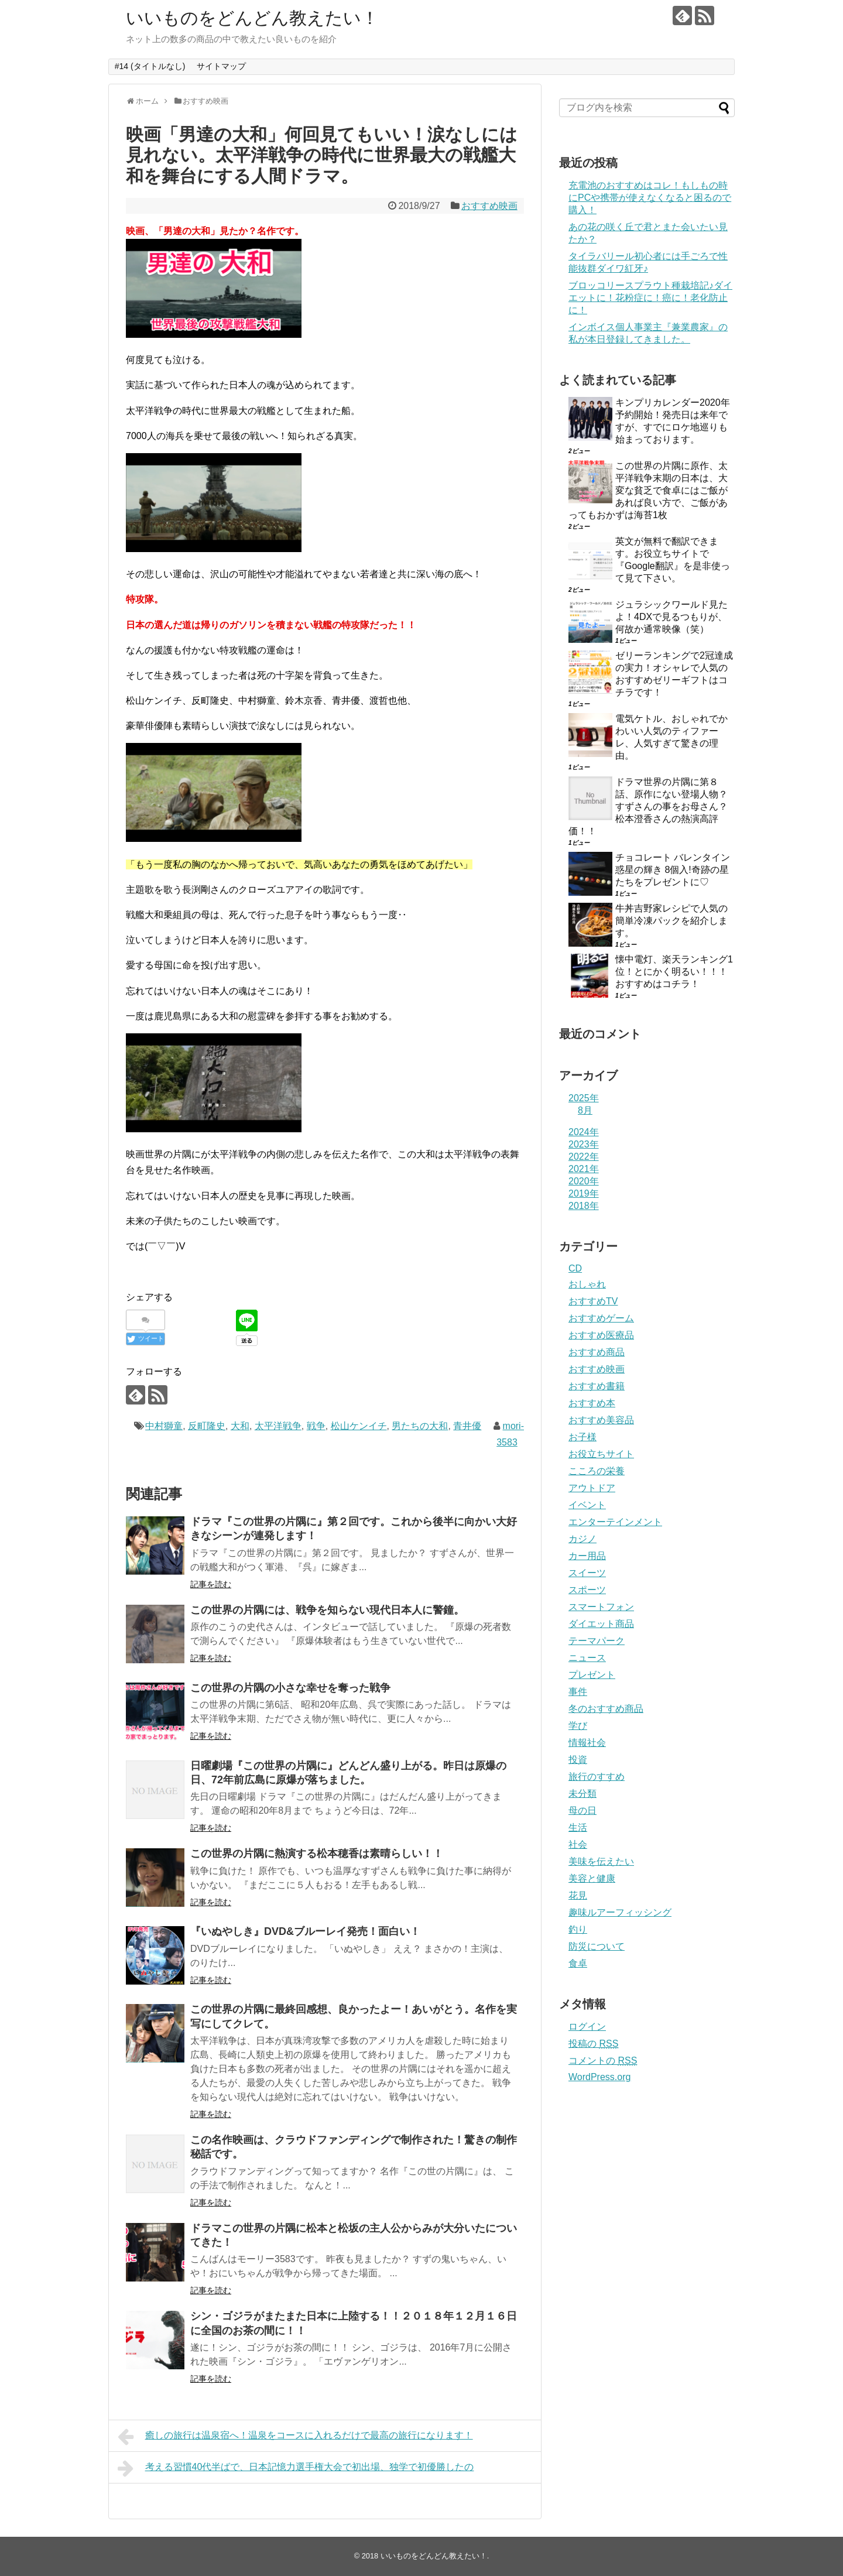  What do you see at coordinates (583, 1098) in the screenshot?
I see `2025年` at bounding box center [583, 1098].